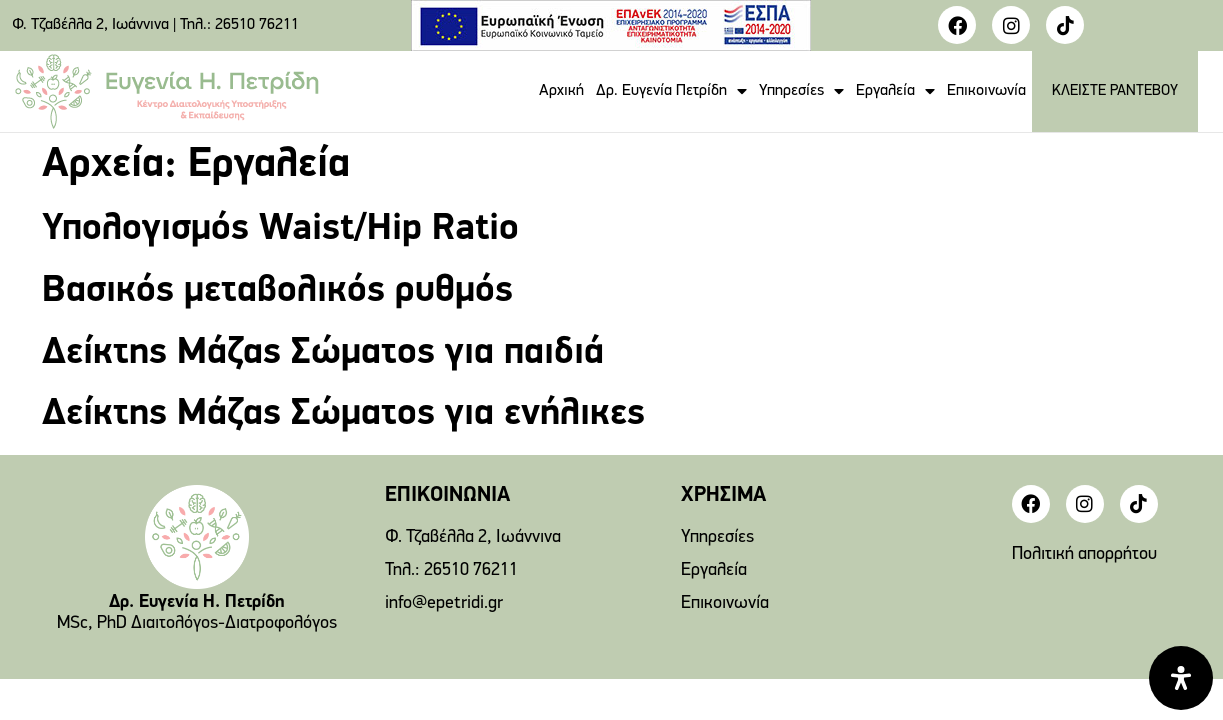 The image size is (1223, 720). Describe the element at coordinates (986, 91) in the screenshot. I see `Επικοινωνία` at that location.